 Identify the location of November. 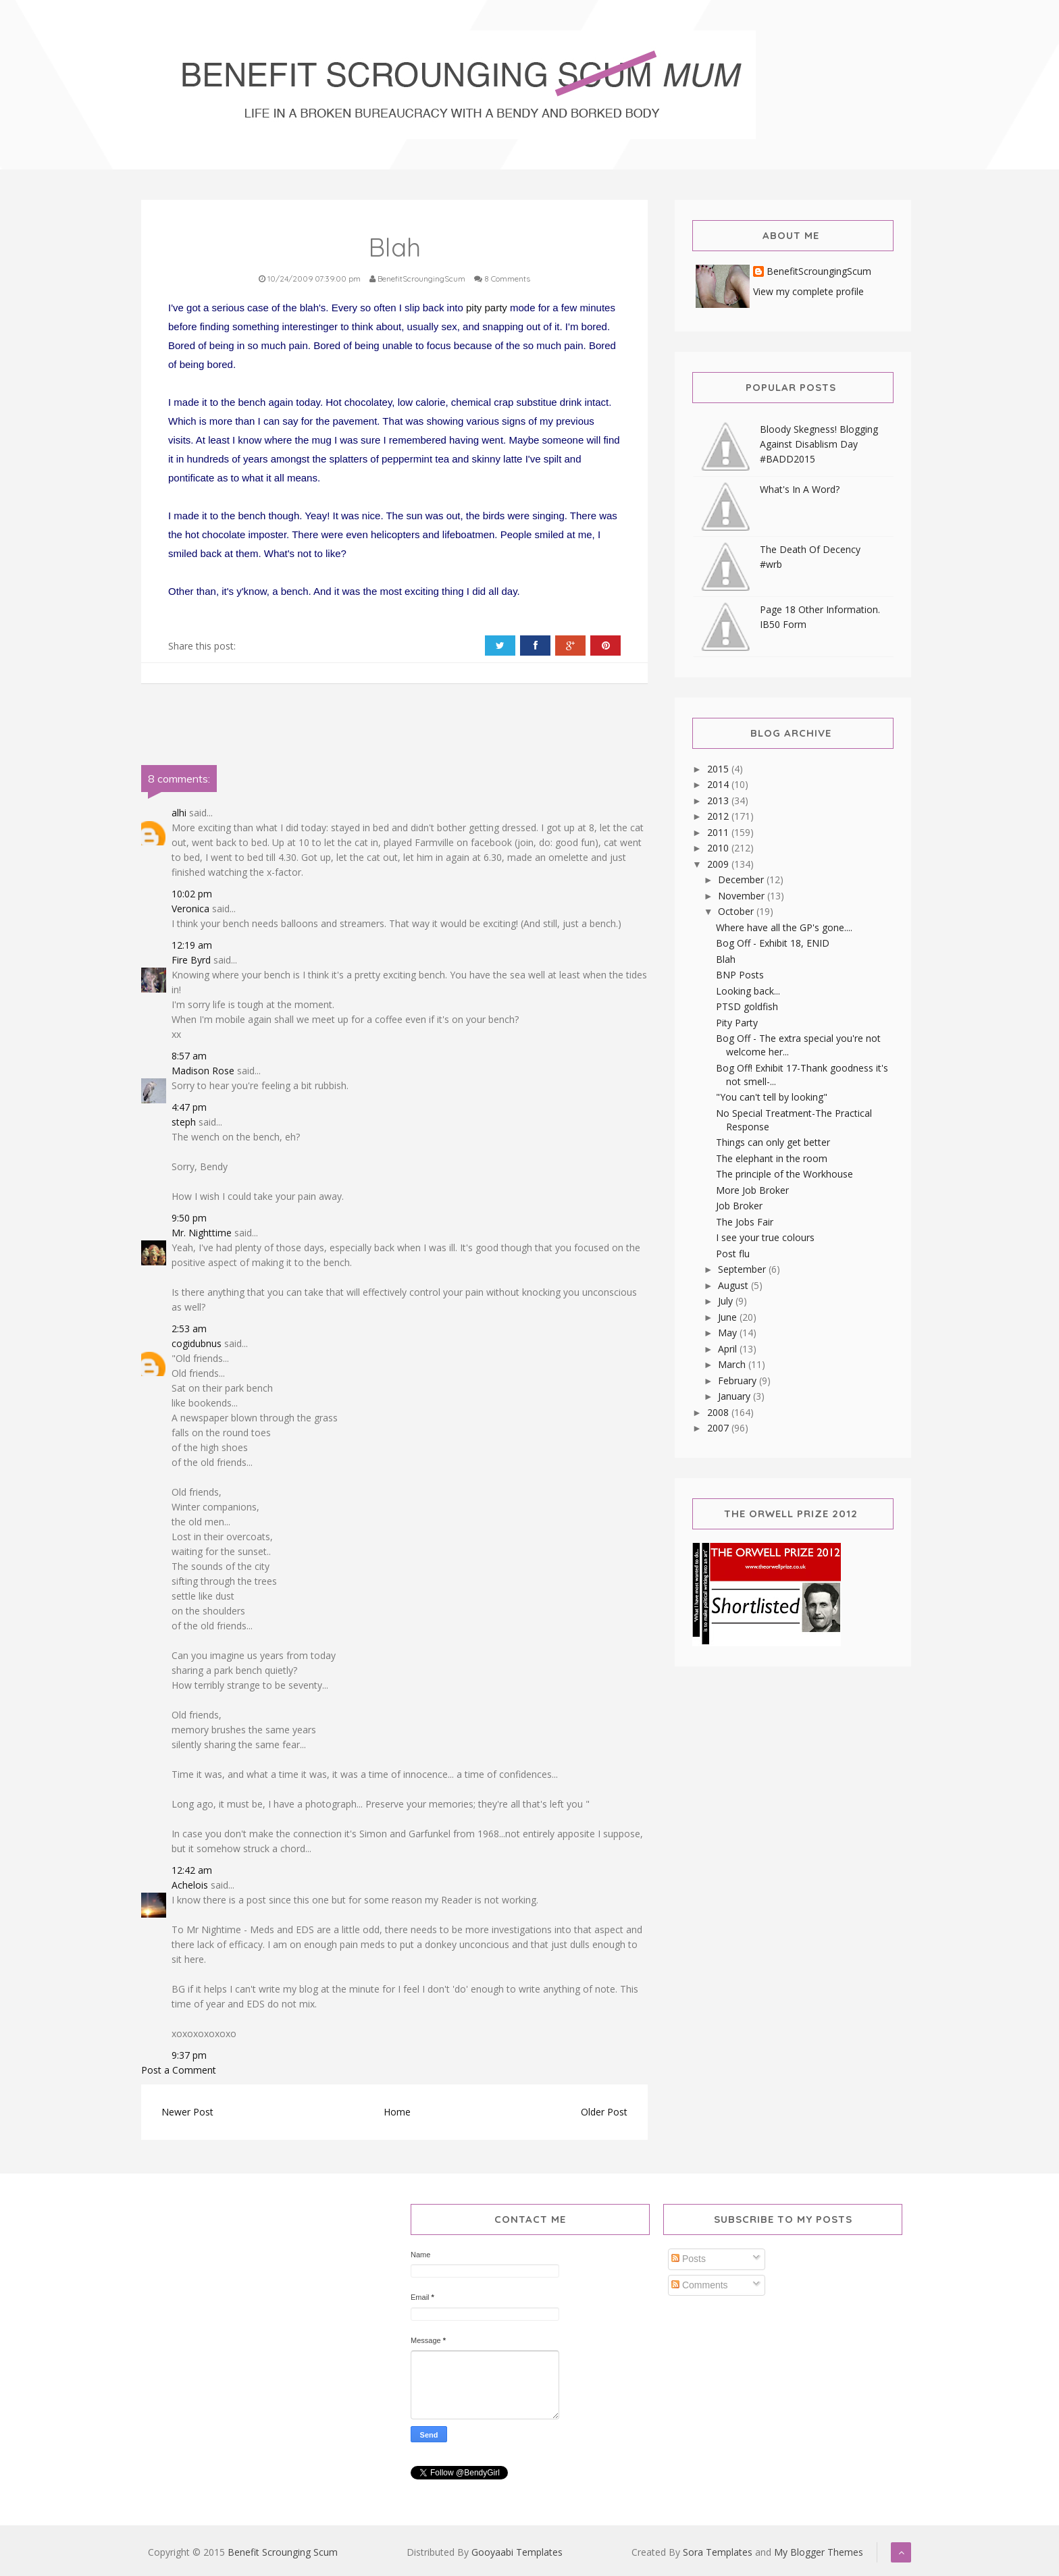
(742, 895).